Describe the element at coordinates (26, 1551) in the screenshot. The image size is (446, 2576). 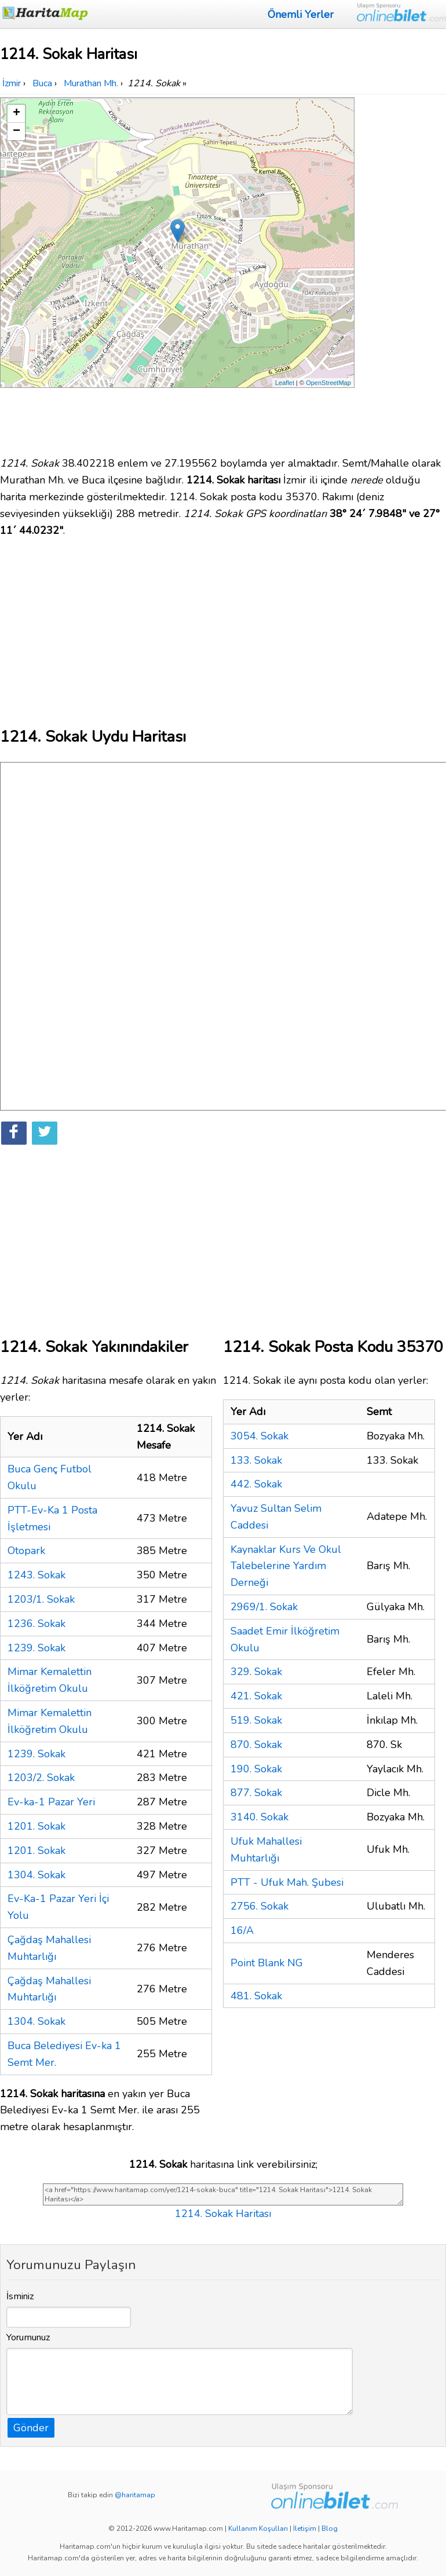
I see `Otopark` at that location.